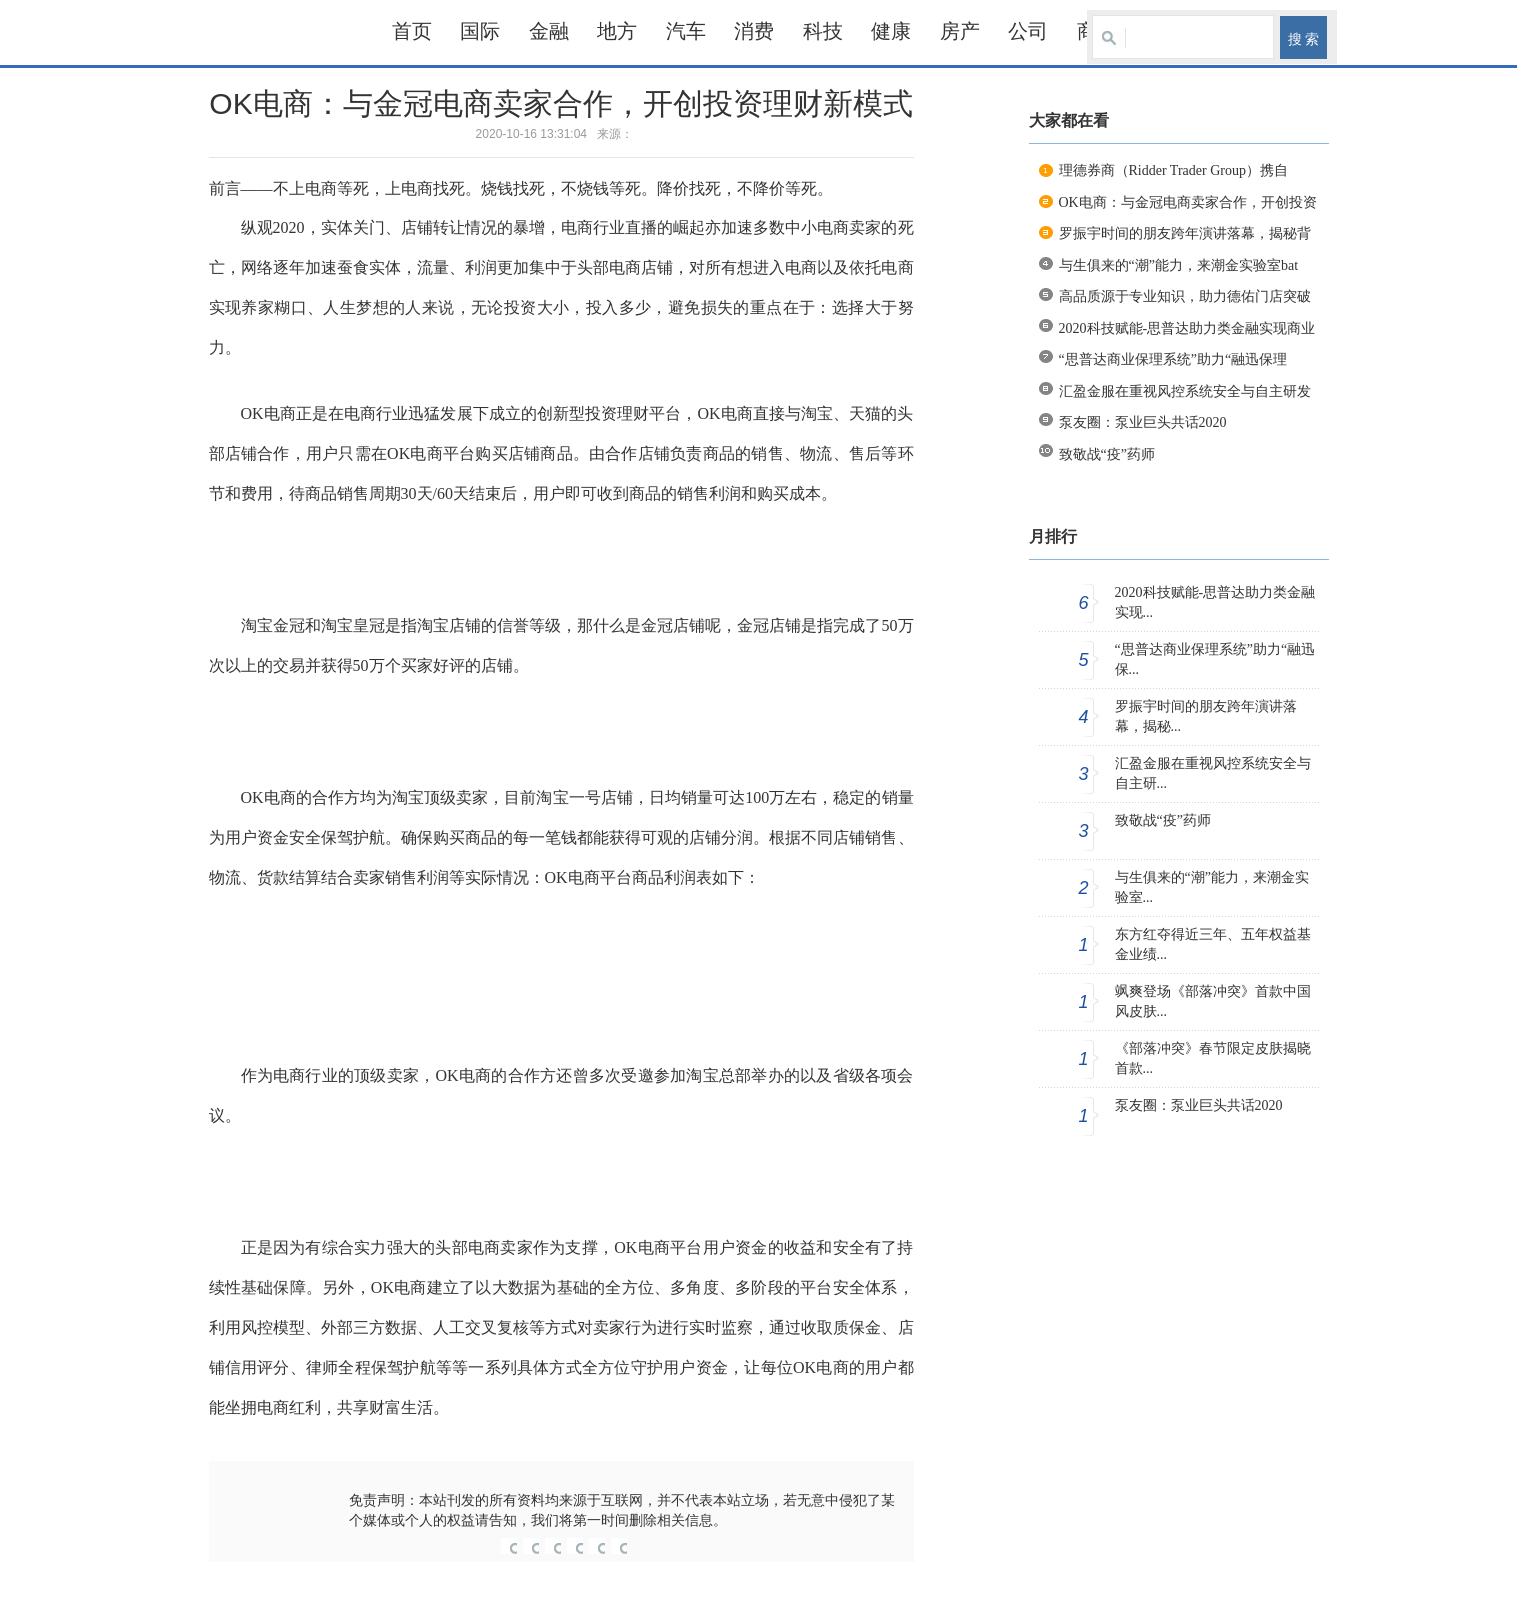  I want to click on 飒爽登场《部落冲突》首款中国风皮肤..., so click(1213, 1001).